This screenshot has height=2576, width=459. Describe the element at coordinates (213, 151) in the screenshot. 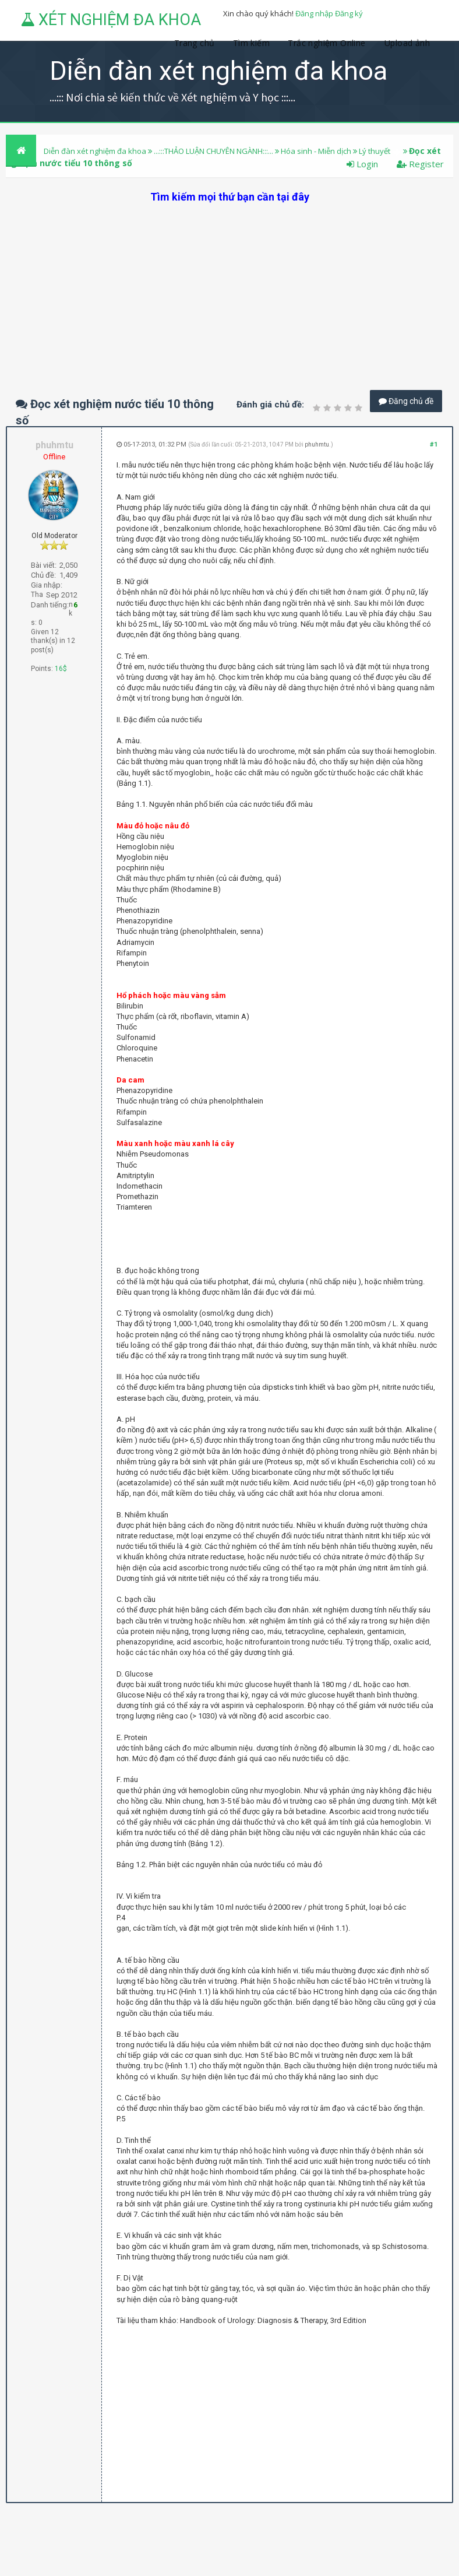

I see `...:::THẢO LUẬN CHUYÊN NGÀNH:::...` at that location.